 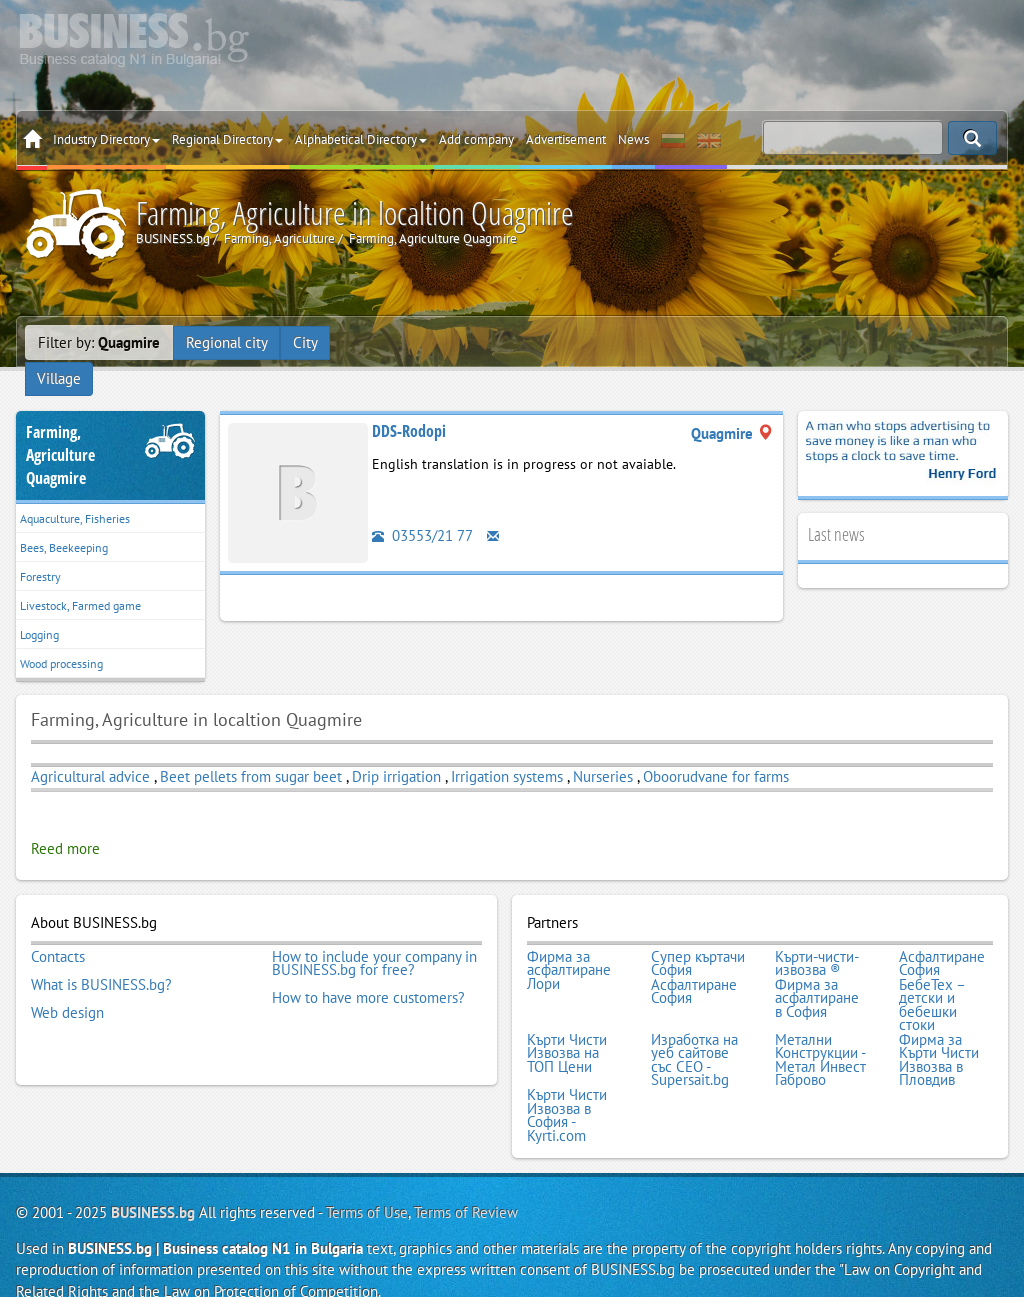 I want to click on Contacts, so click(x=58, y=930).